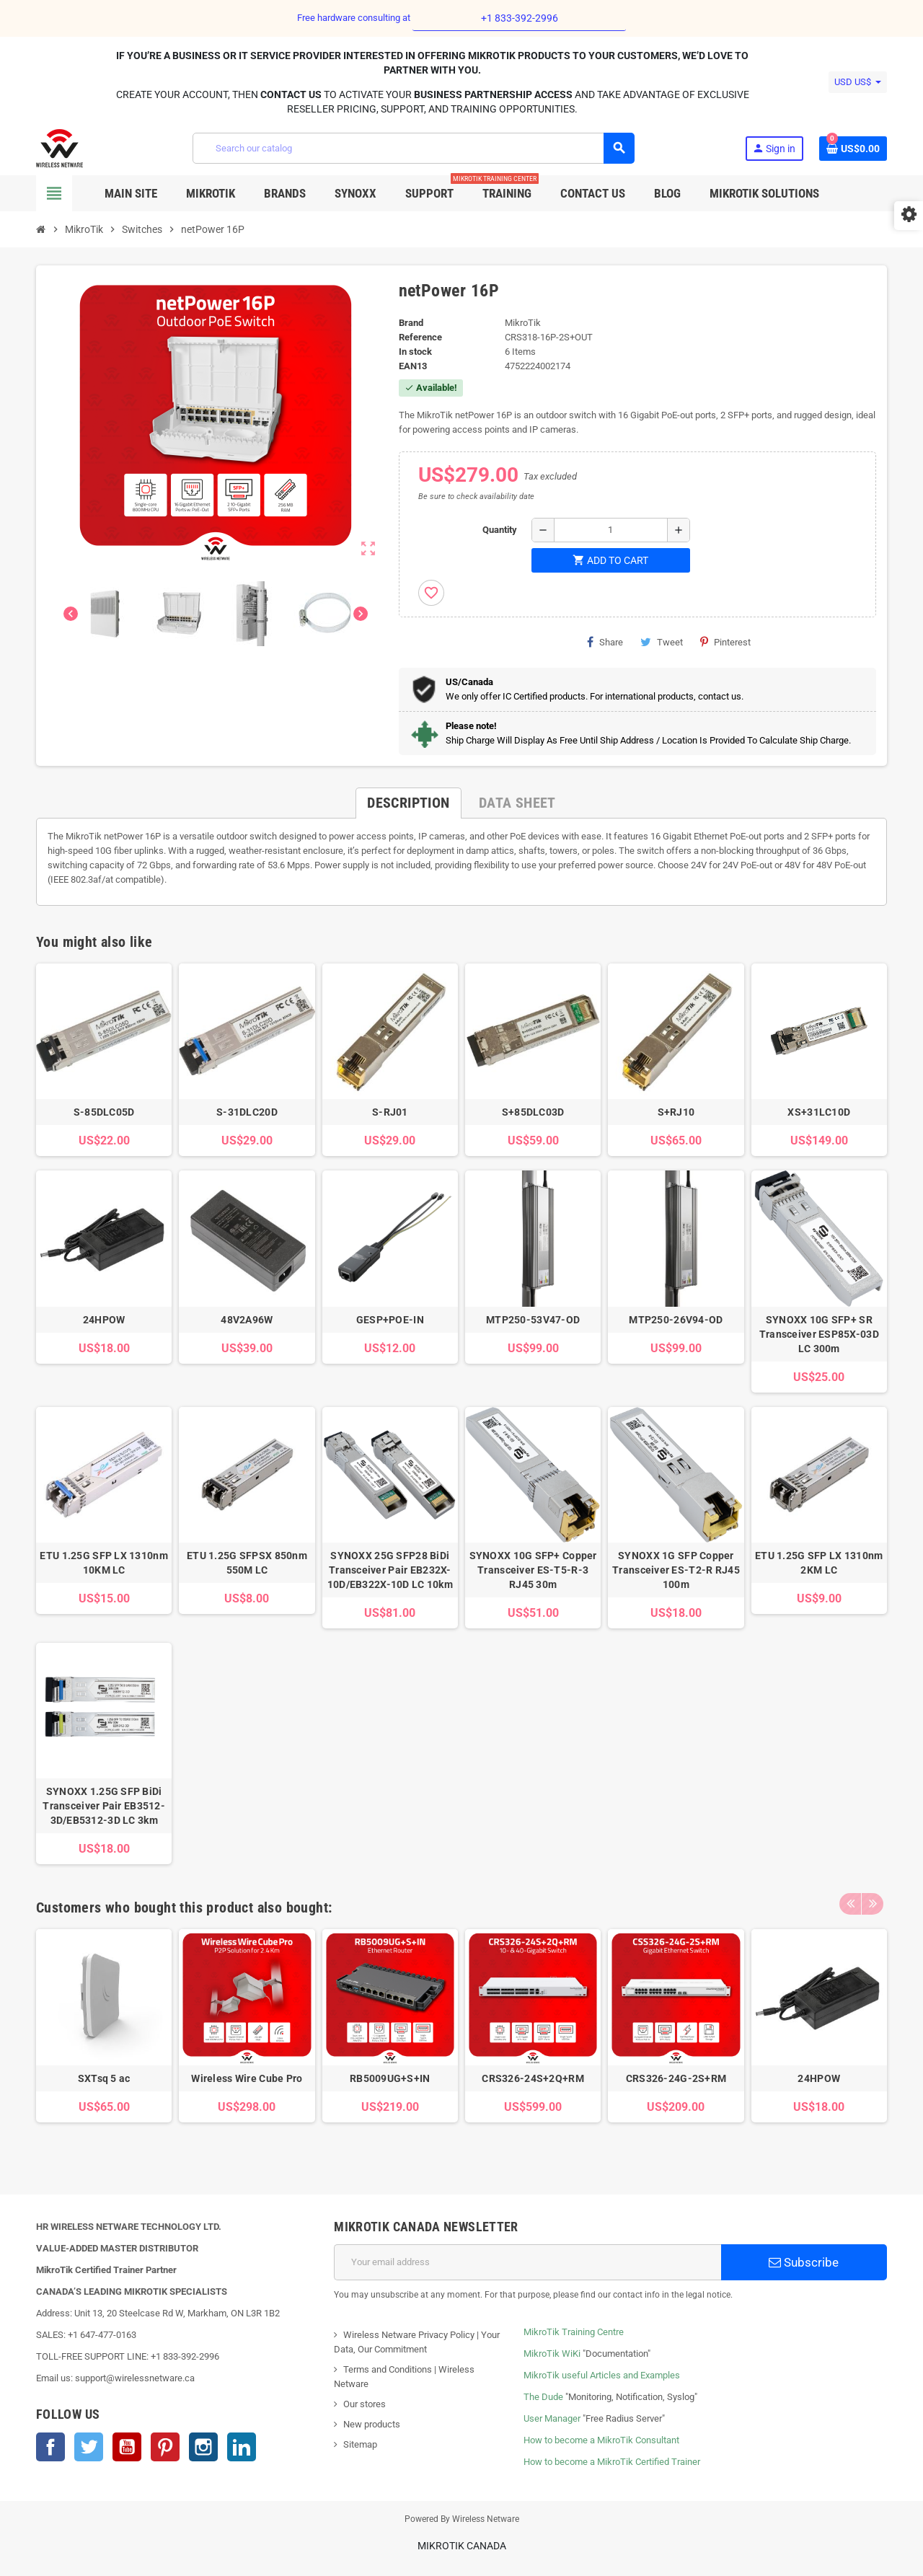  I want to click on [option], so click(103, 2040).